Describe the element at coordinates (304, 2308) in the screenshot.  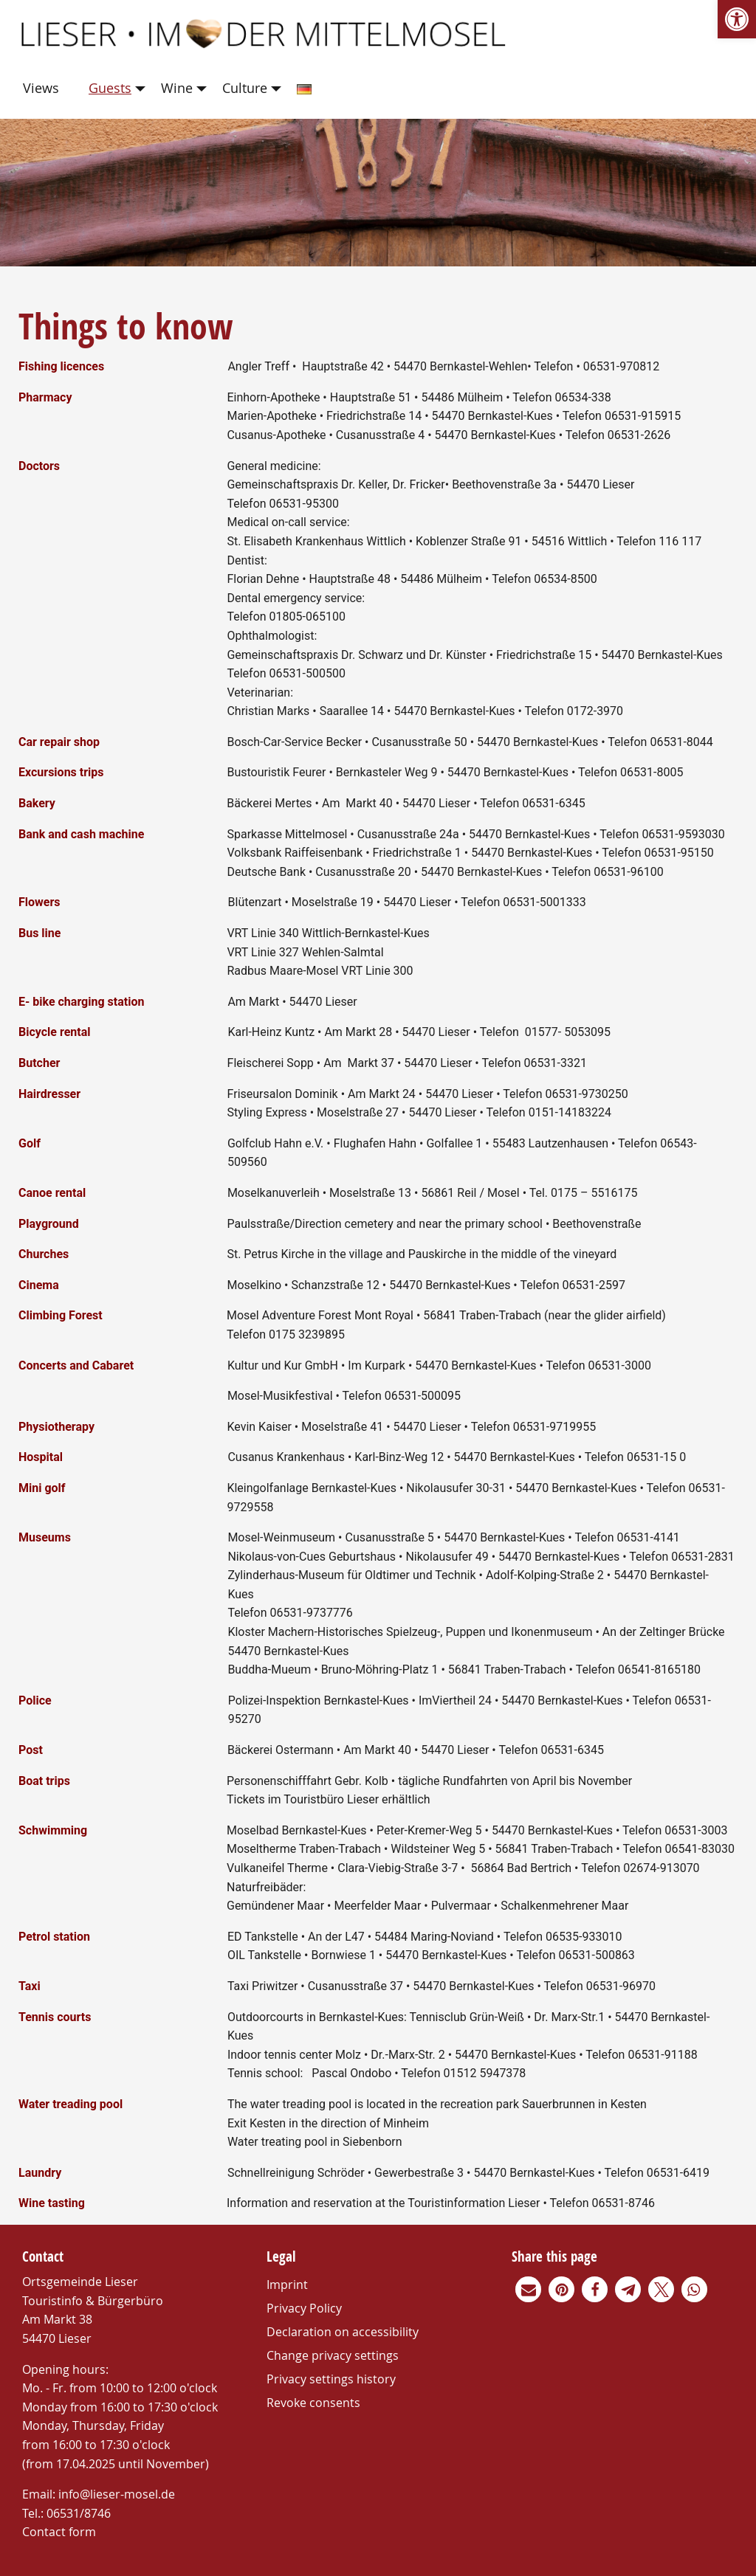
I see `Privacy Policy [link]` at that location.